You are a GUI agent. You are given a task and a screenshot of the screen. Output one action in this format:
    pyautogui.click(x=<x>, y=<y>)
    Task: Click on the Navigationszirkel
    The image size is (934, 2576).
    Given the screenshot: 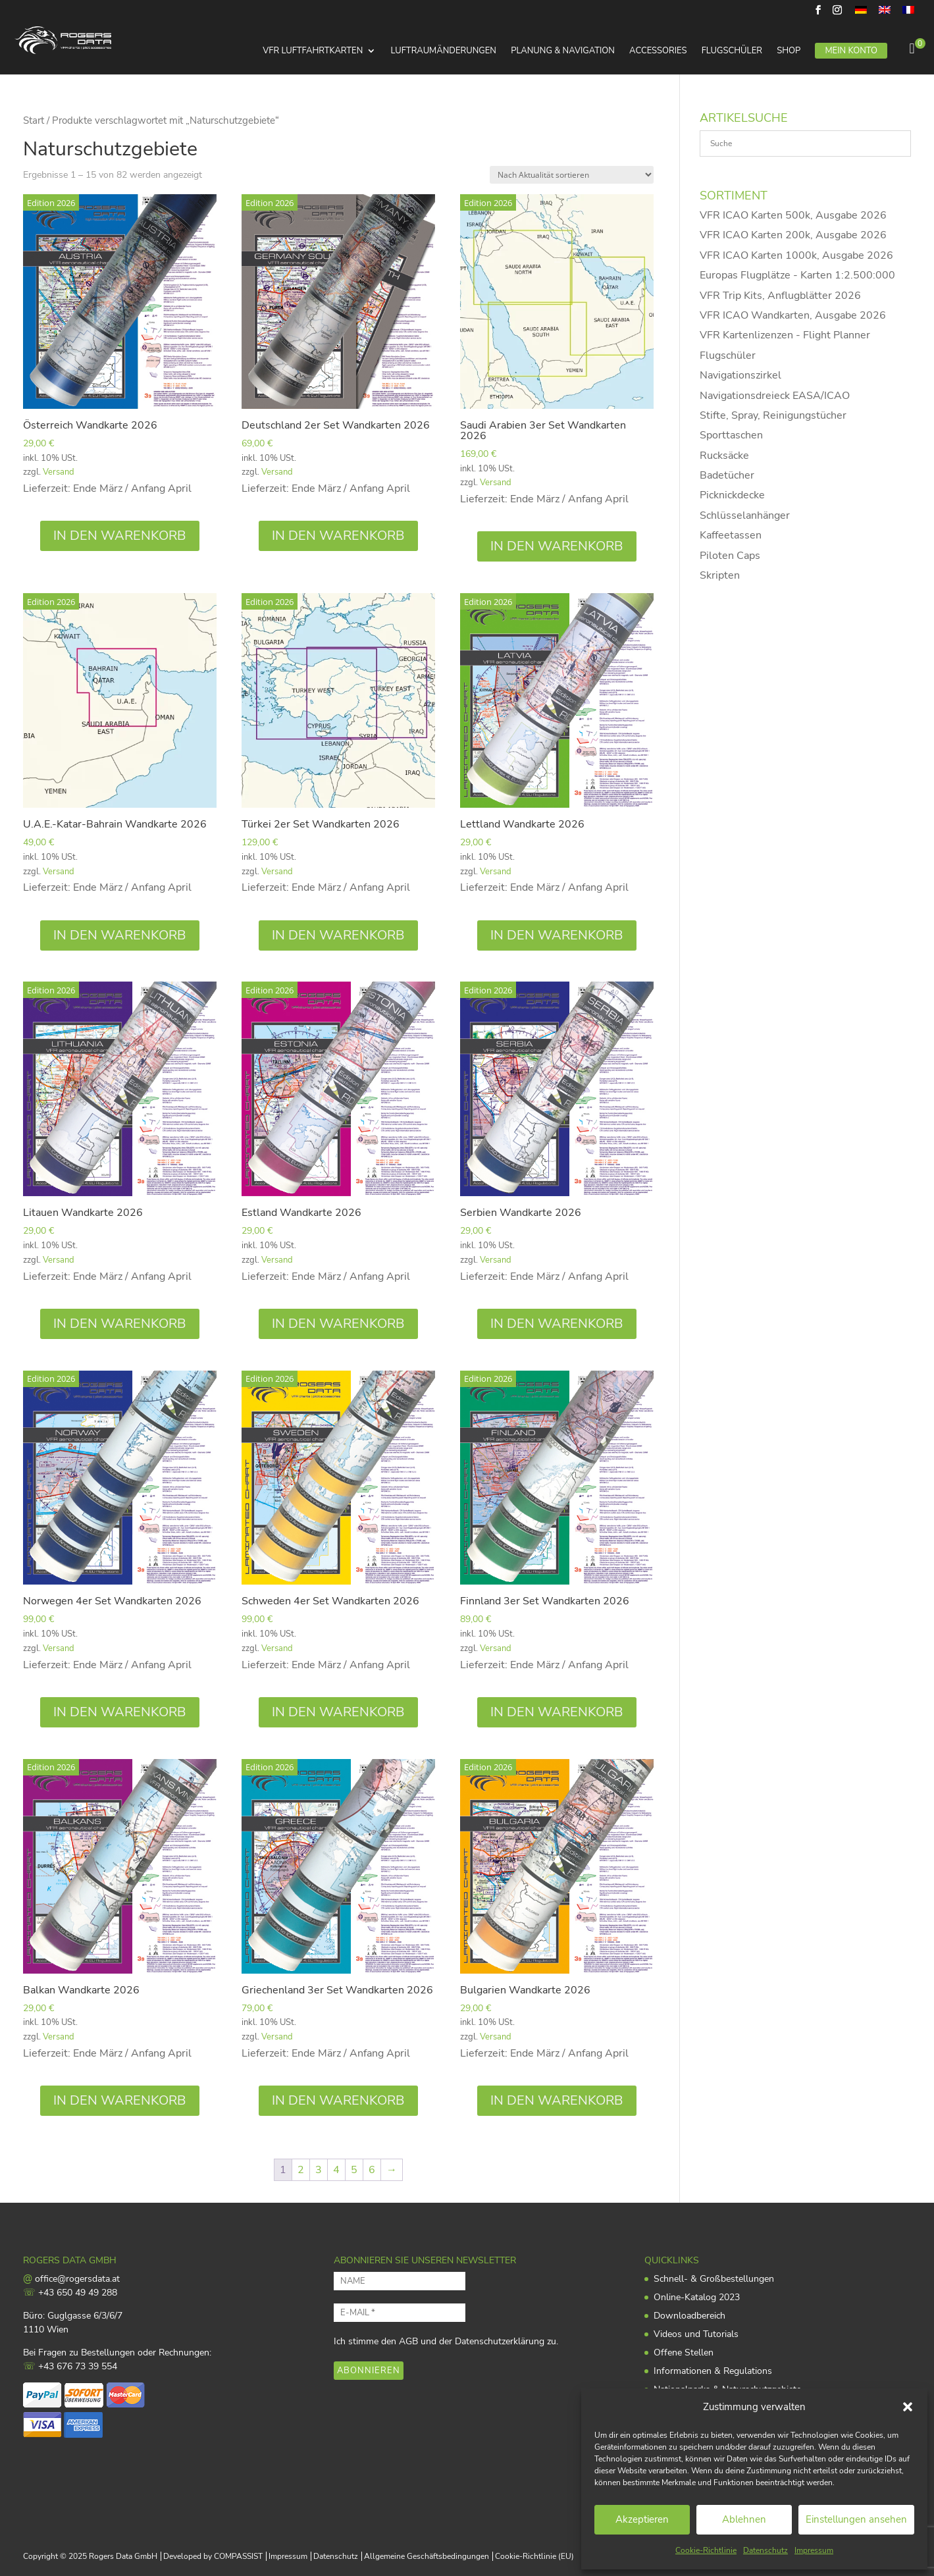 What is the action you would take?
    pyautogui.click(x=740, y=375)
    